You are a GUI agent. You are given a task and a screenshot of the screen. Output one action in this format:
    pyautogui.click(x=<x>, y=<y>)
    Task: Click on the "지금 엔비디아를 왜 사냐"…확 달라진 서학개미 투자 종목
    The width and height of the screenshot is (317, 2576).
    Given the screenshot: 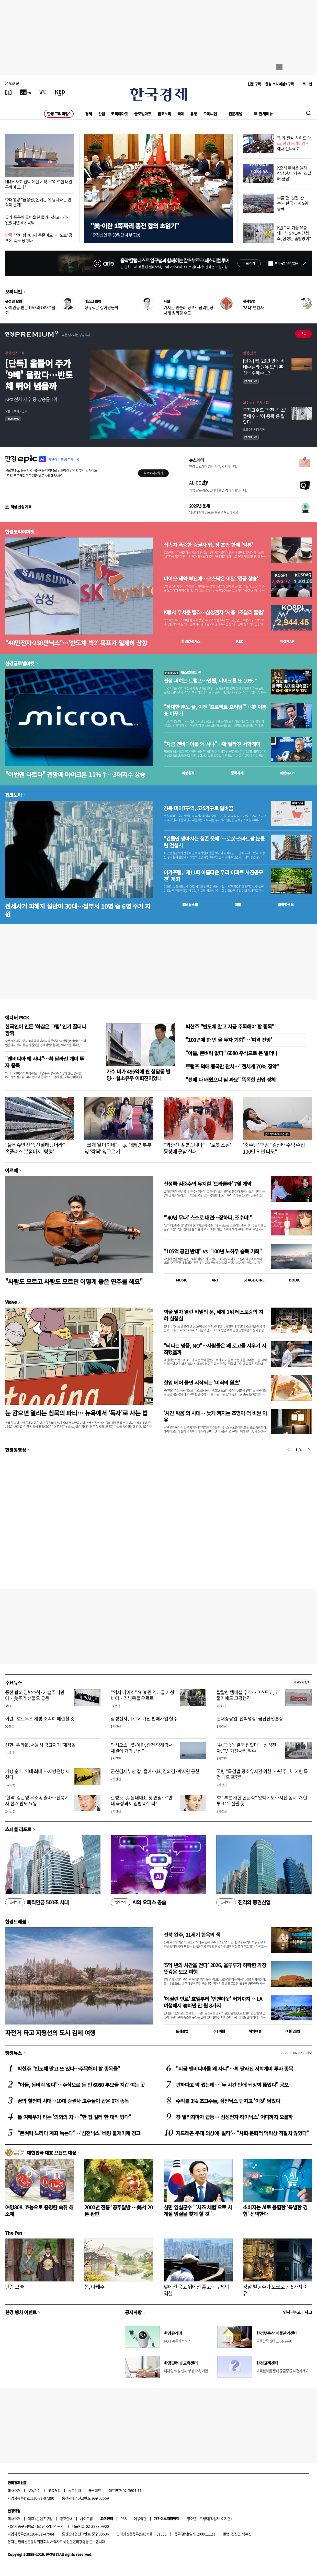 What is the action you would take?
    pyautogui.click(x=234, y=2068)
    